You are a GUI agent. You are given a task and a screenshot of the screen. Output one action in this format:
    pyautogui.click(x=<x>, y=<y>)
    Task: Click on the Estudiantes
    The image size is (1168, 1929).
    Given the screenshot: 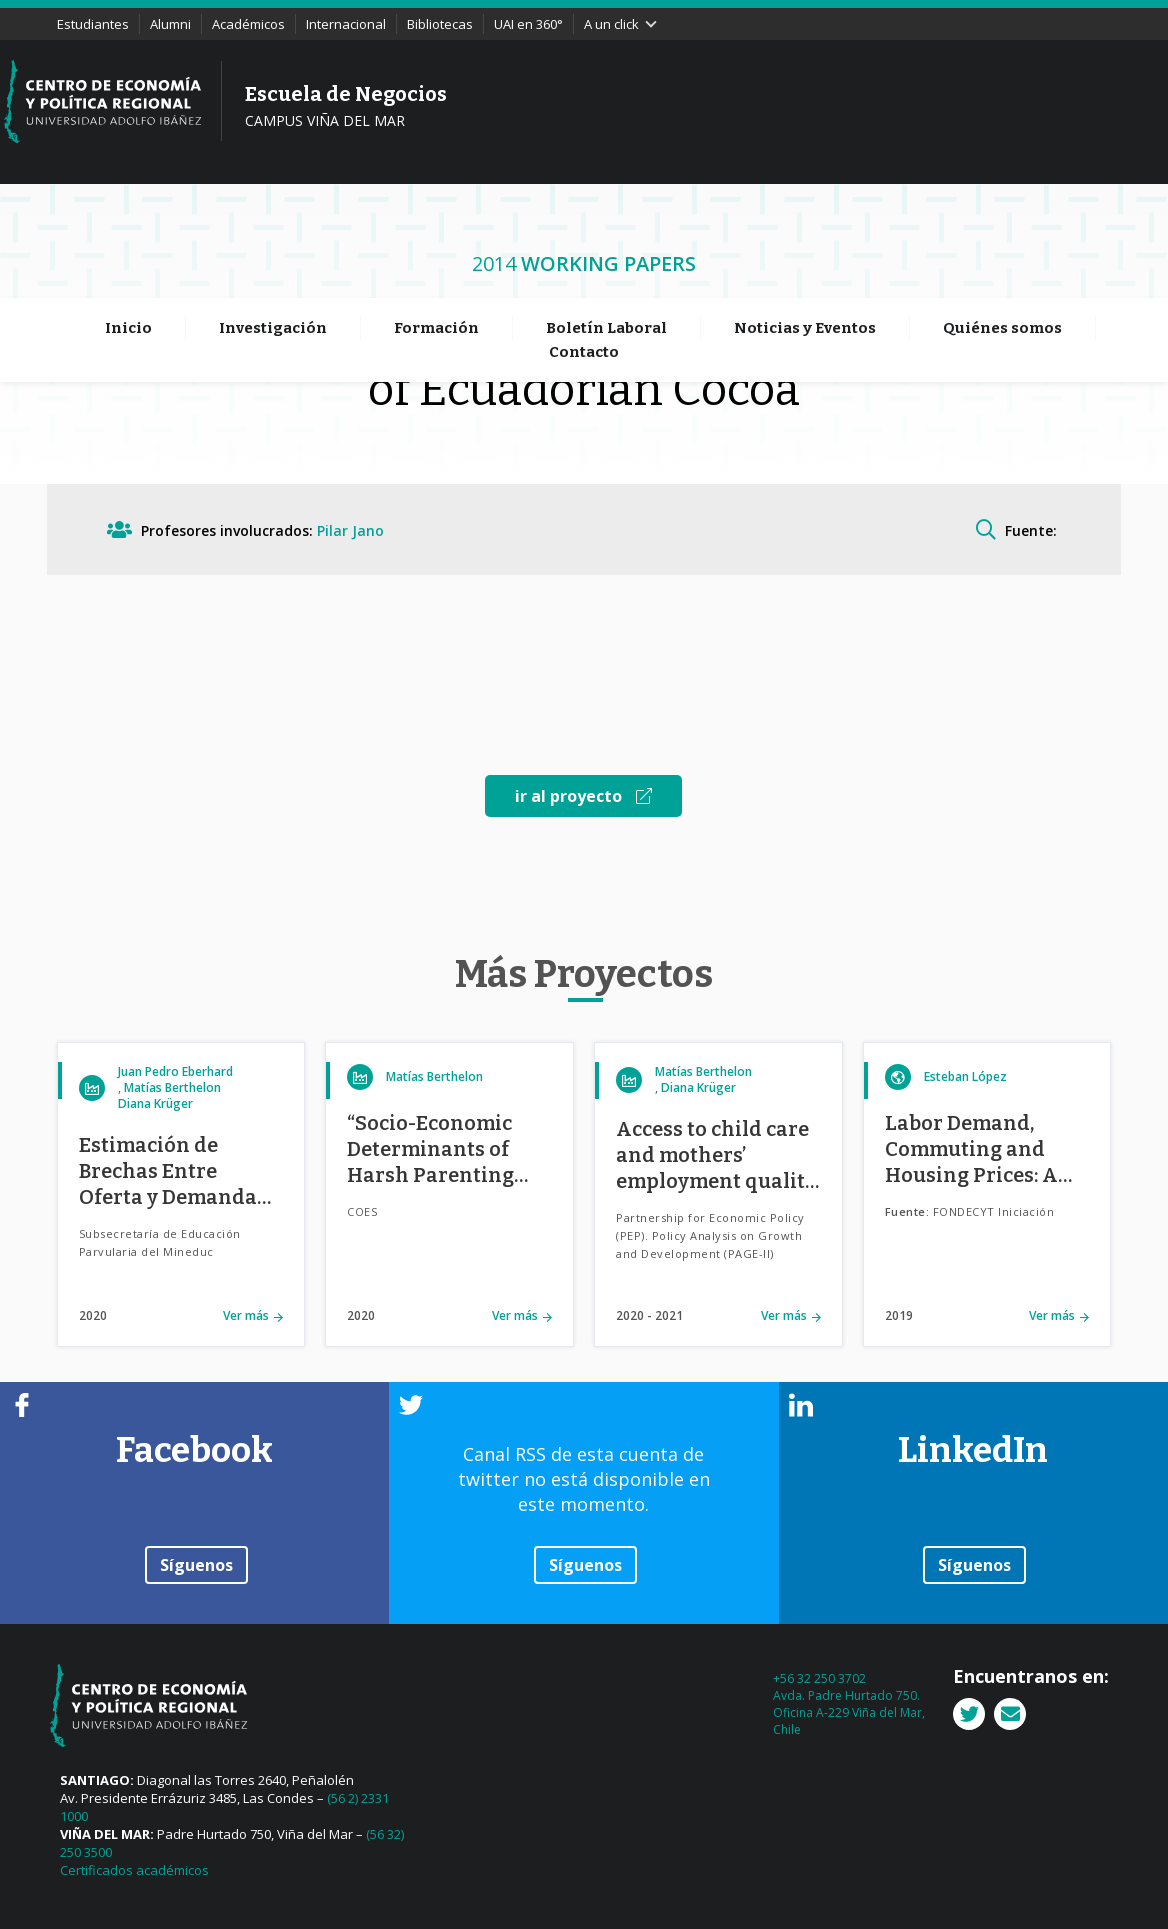 What is the action you would take?
    pyautogui.click(x=93, y=24)
    